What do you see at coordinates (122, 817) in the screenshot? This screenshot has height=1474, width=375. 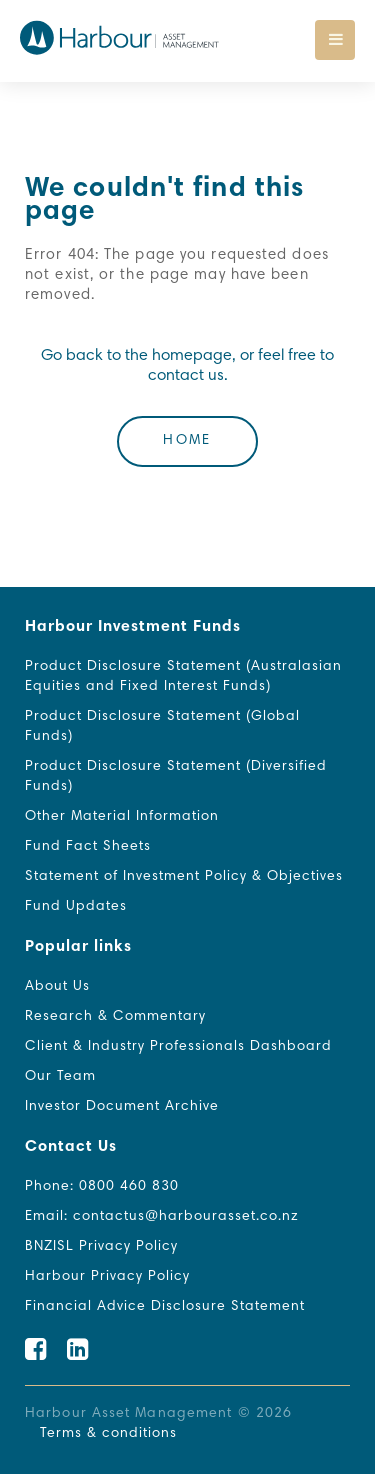 I see `Other Material Information` at bounding box center [122, 817].